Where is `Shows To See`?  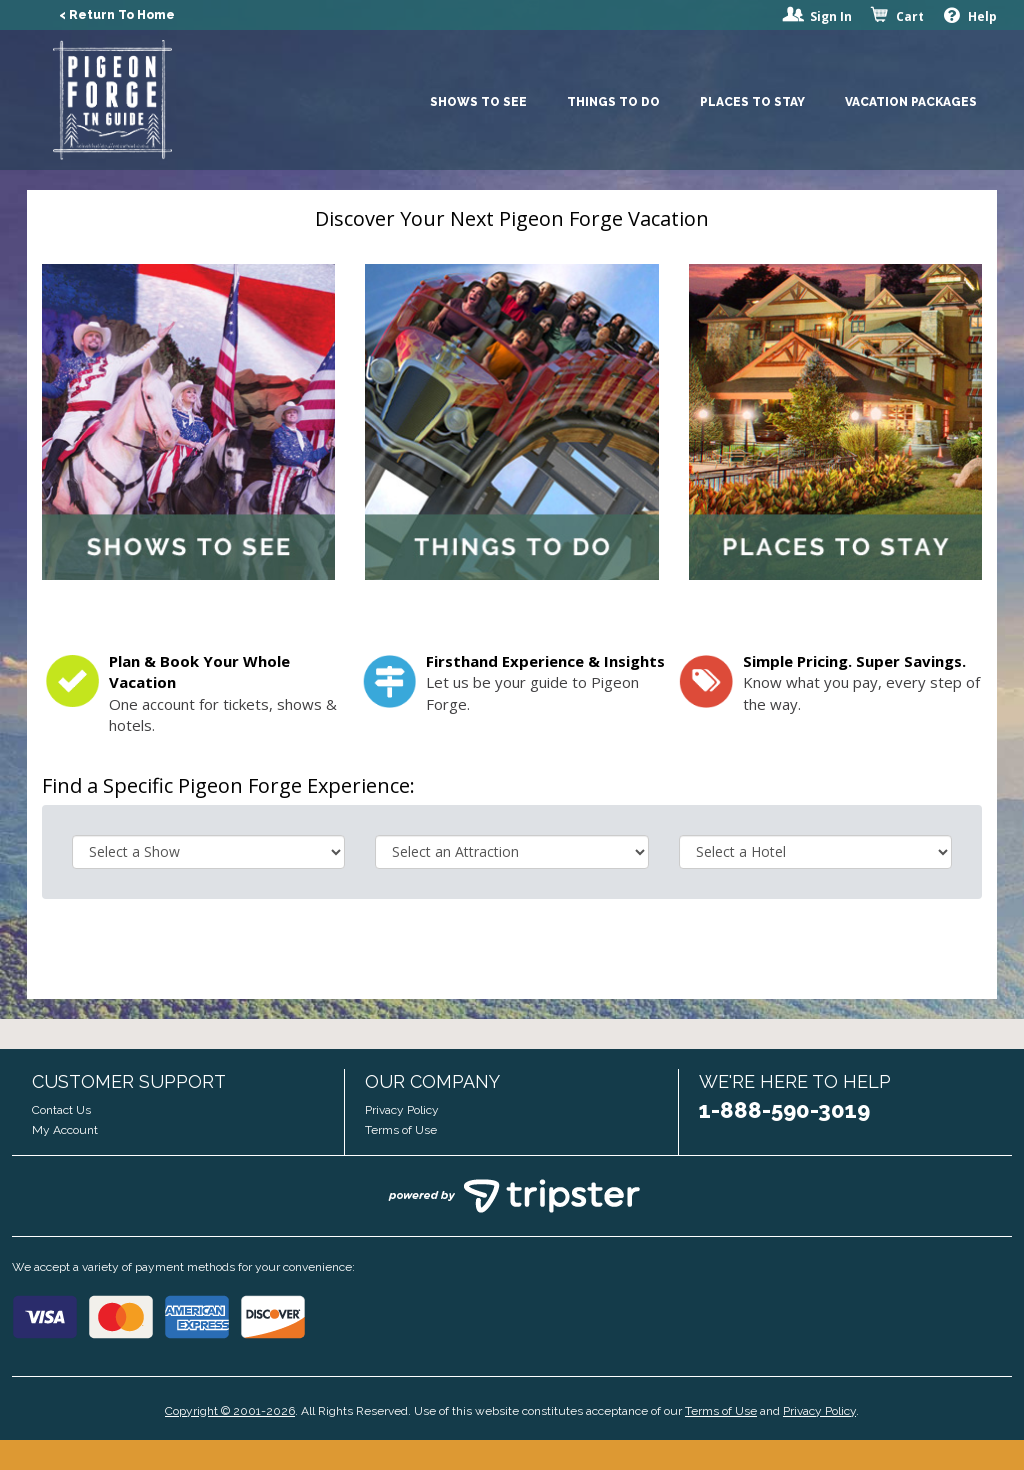
Shows To See is located at coordinates (478, 102).